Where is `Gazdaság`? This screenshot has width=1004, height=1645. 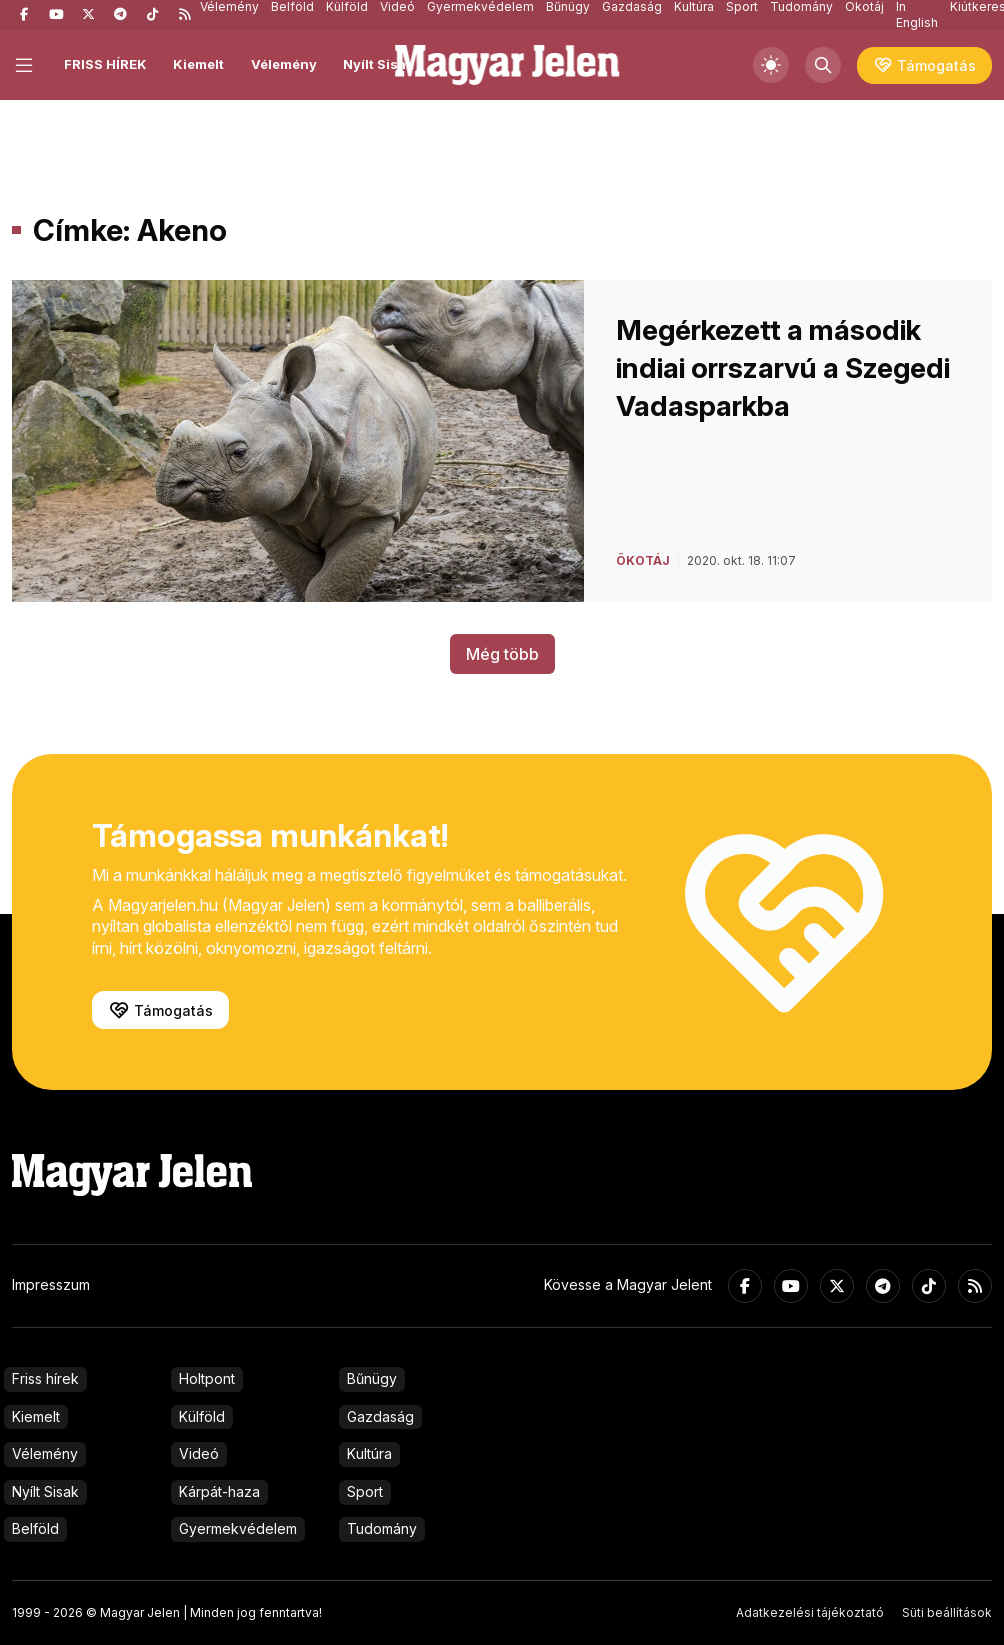
Gazdaság is located at coordinates (380, 1416).